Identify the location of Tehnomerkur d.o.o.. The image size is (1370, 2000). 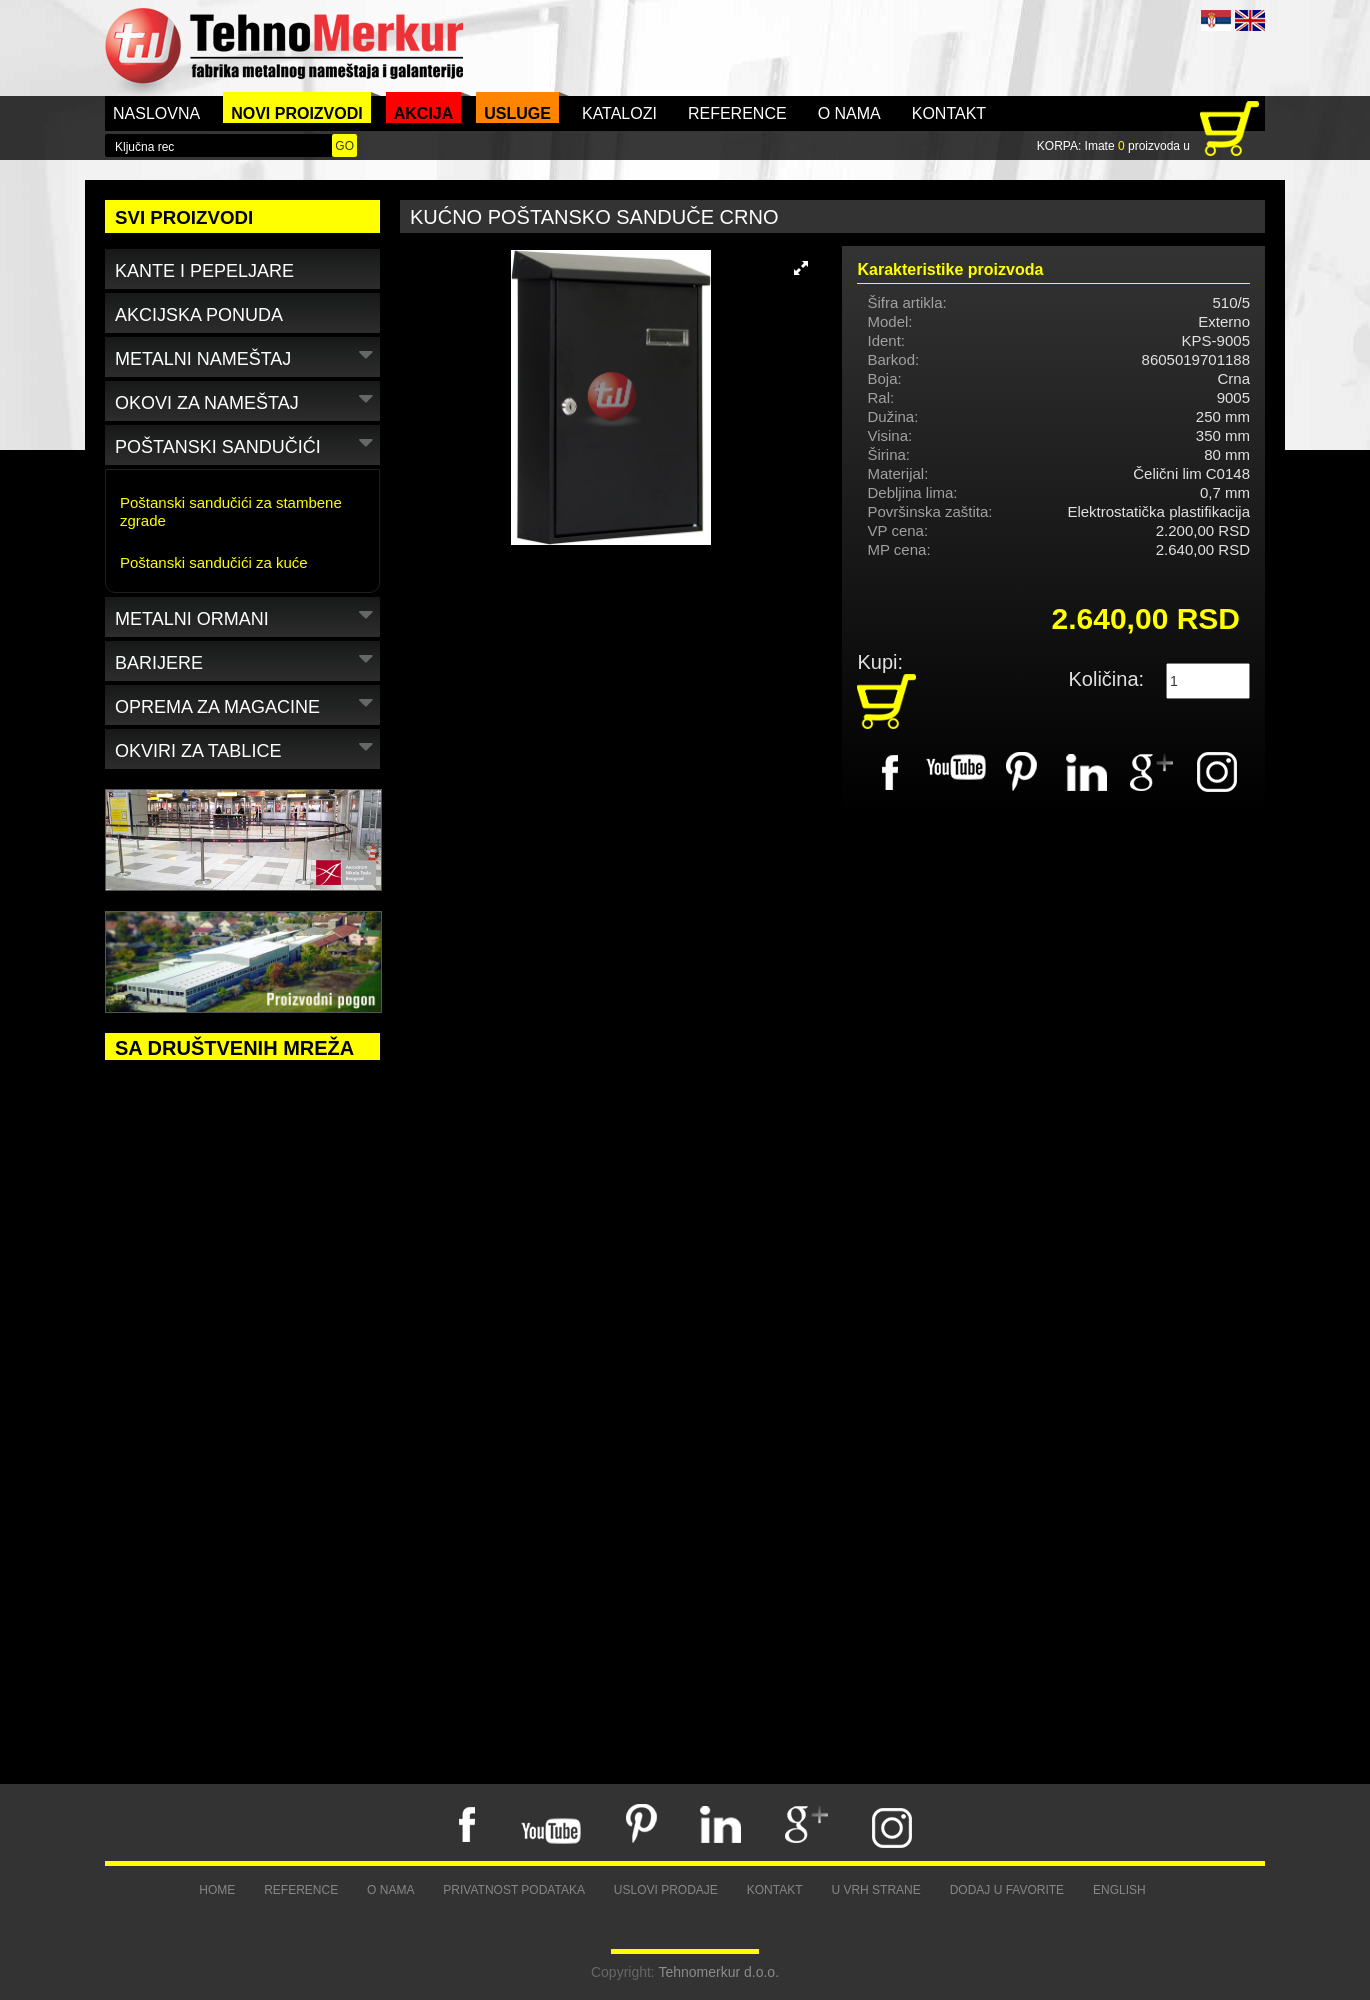
(718, 1972).